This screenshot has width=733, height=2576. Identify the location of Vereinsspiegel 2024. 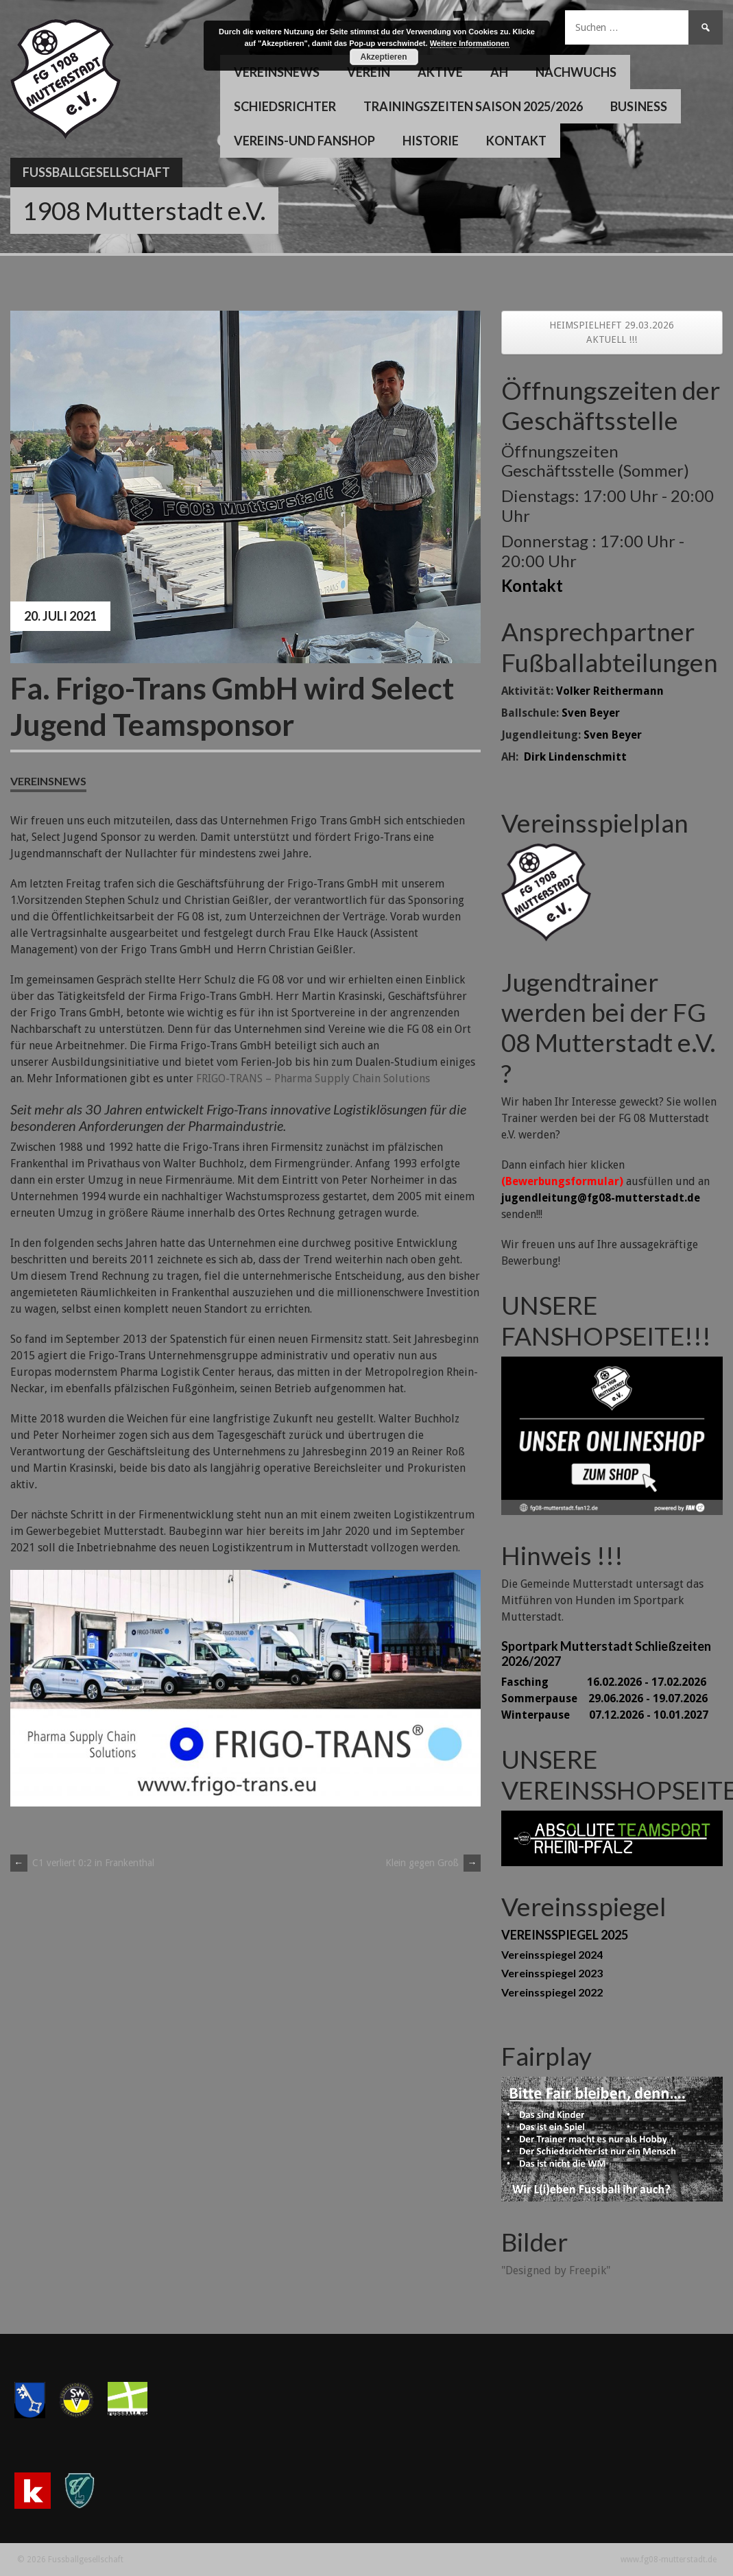
(552, 1954).